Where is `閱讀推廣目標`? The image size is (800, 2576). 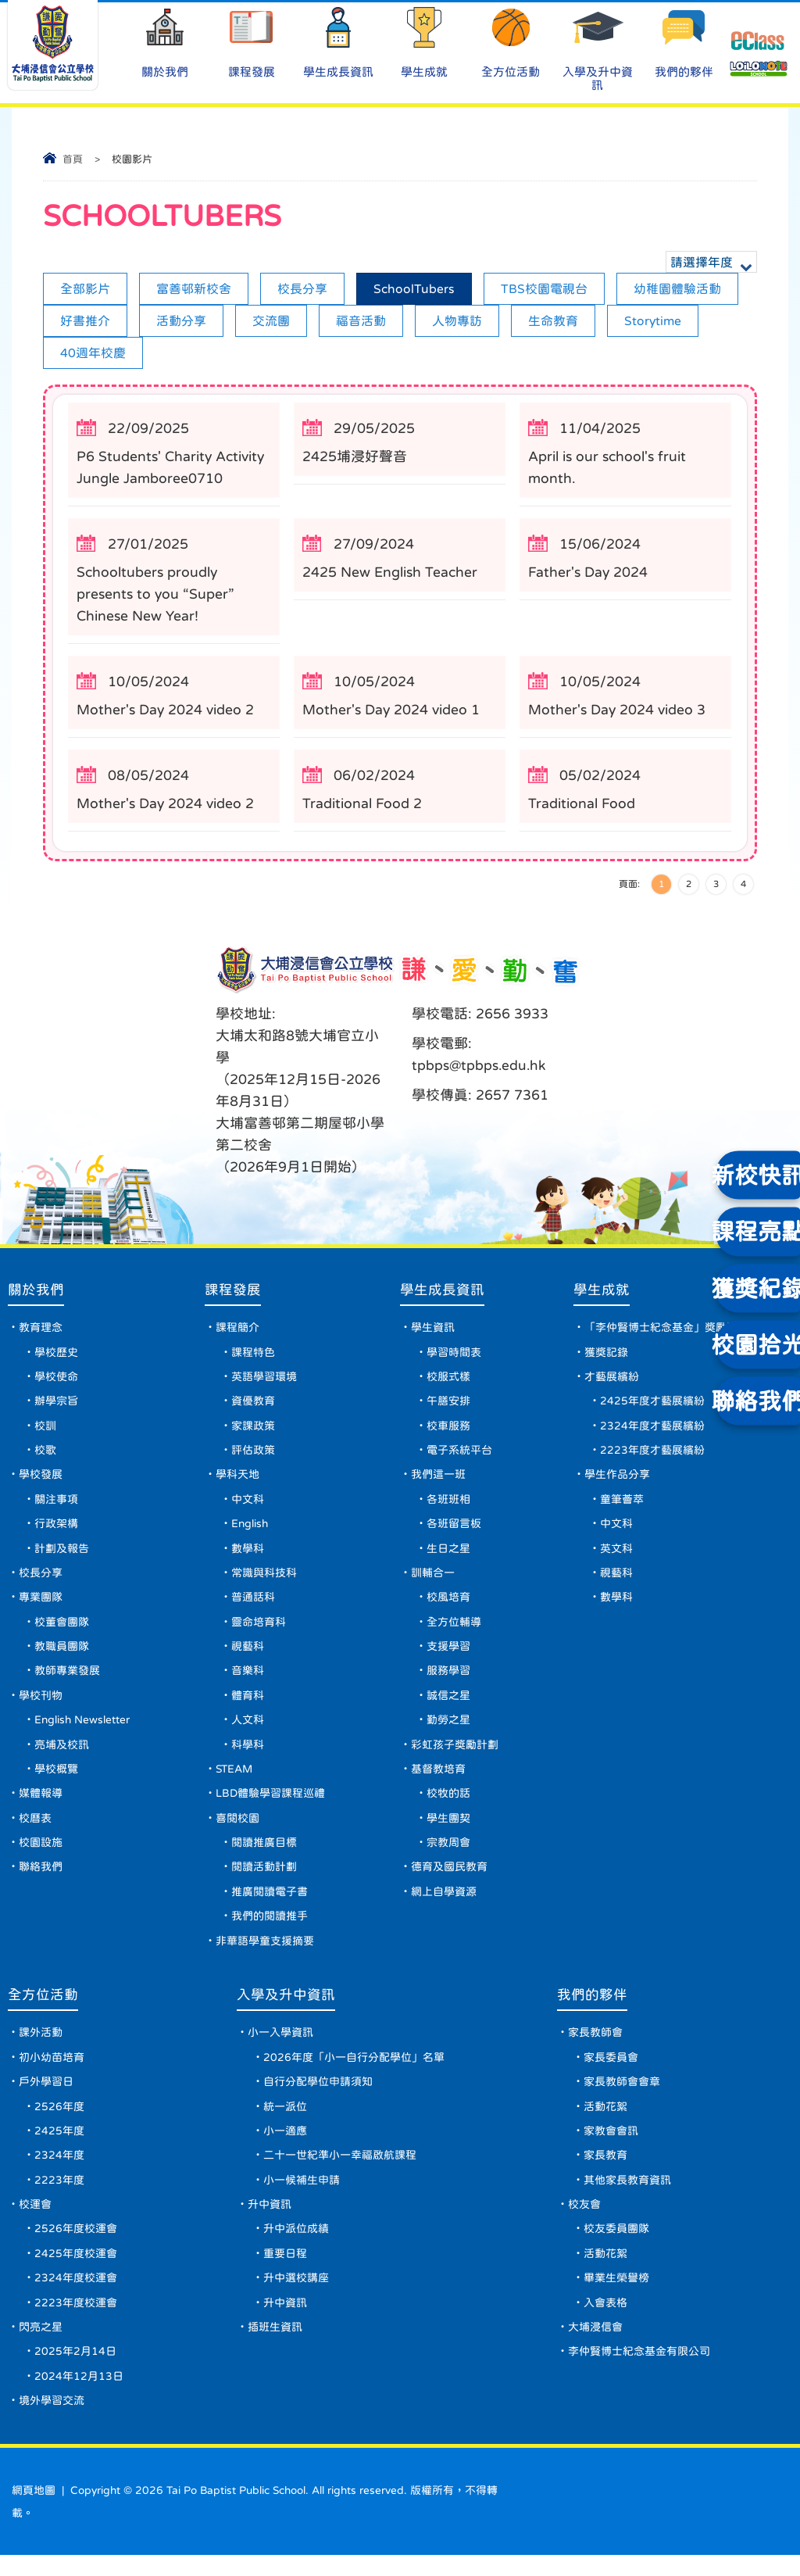 閱讀推廣目標 is located at coordinates (267, 1853).